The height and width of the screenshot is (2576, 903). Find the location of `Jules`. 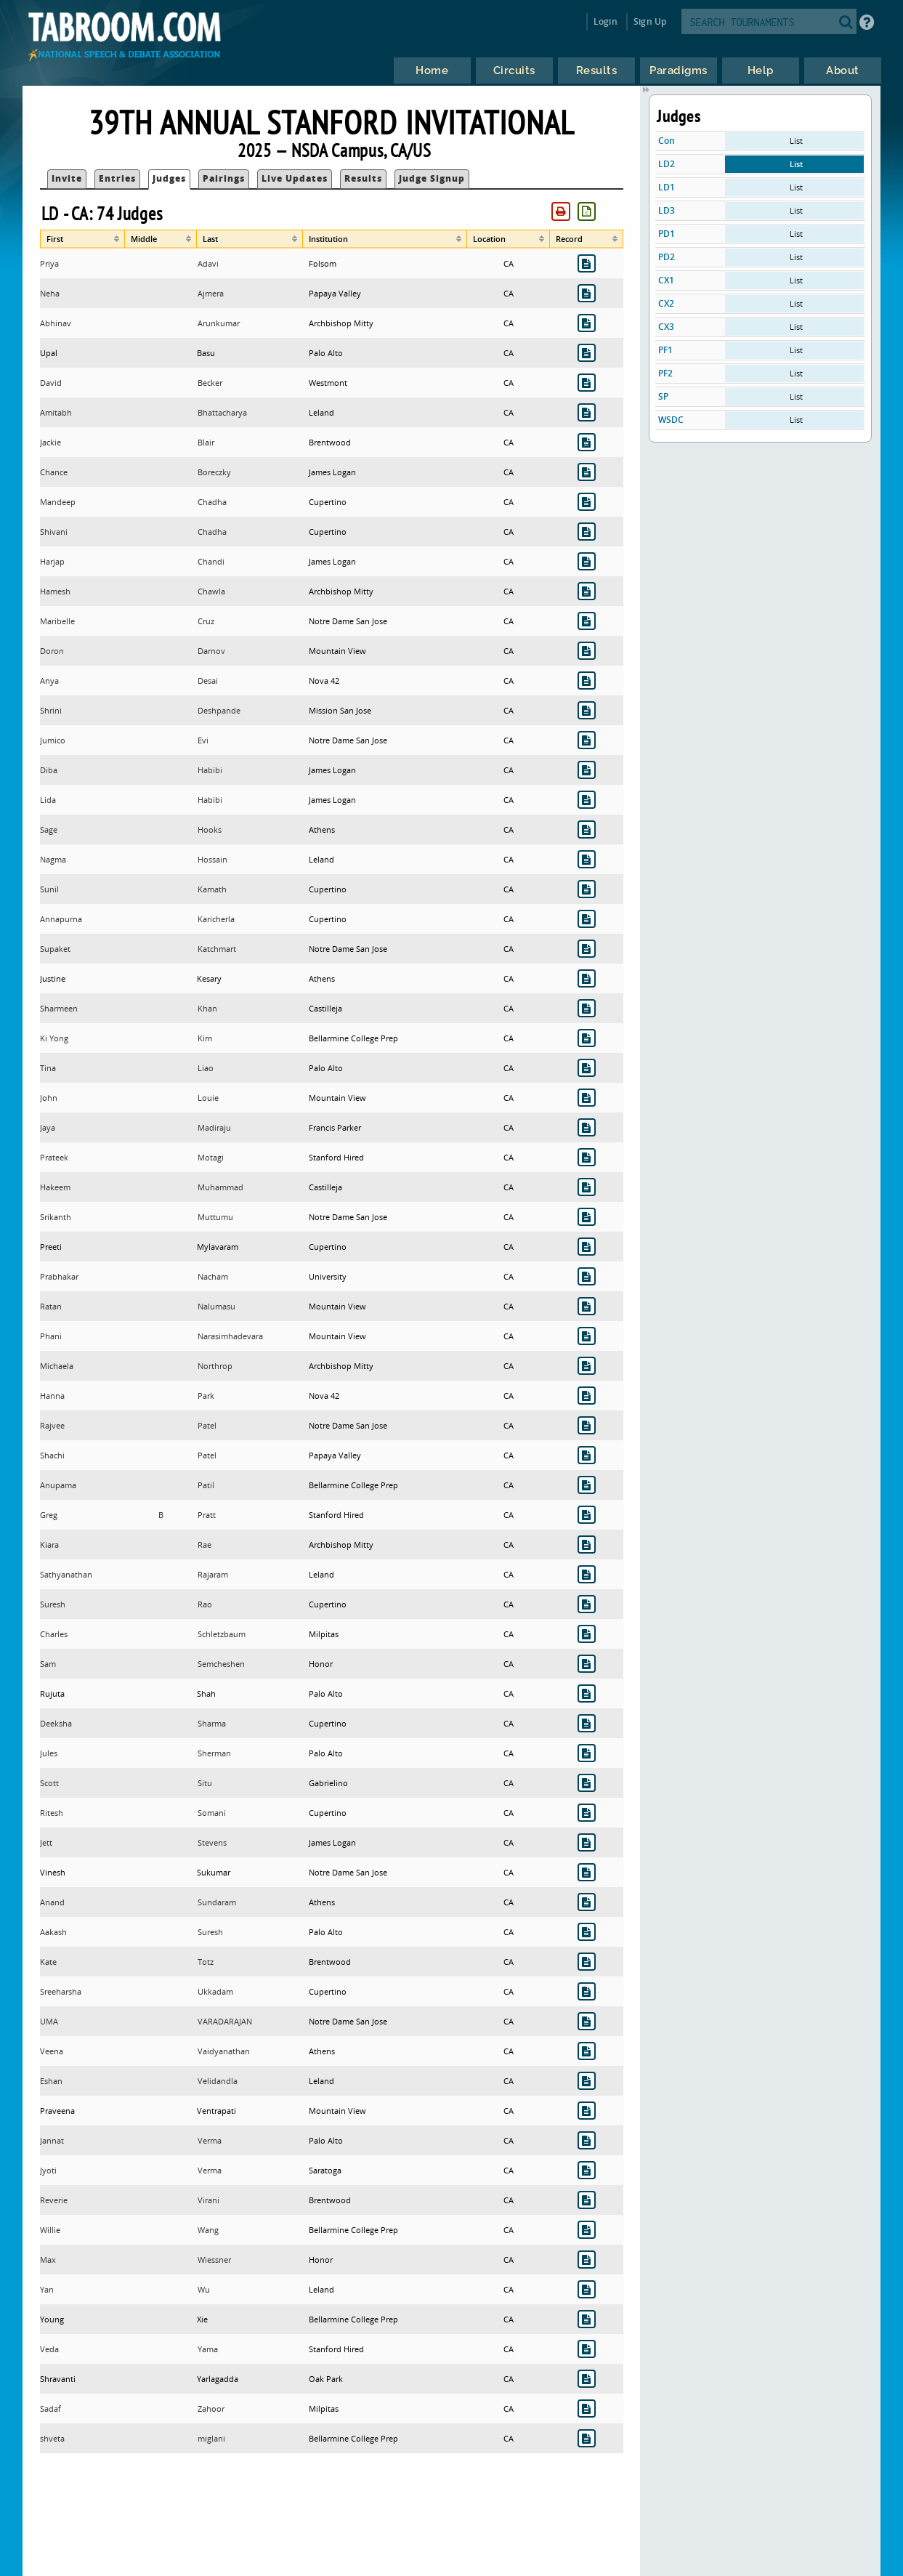

Jules is located at coordinates (48, 1753).